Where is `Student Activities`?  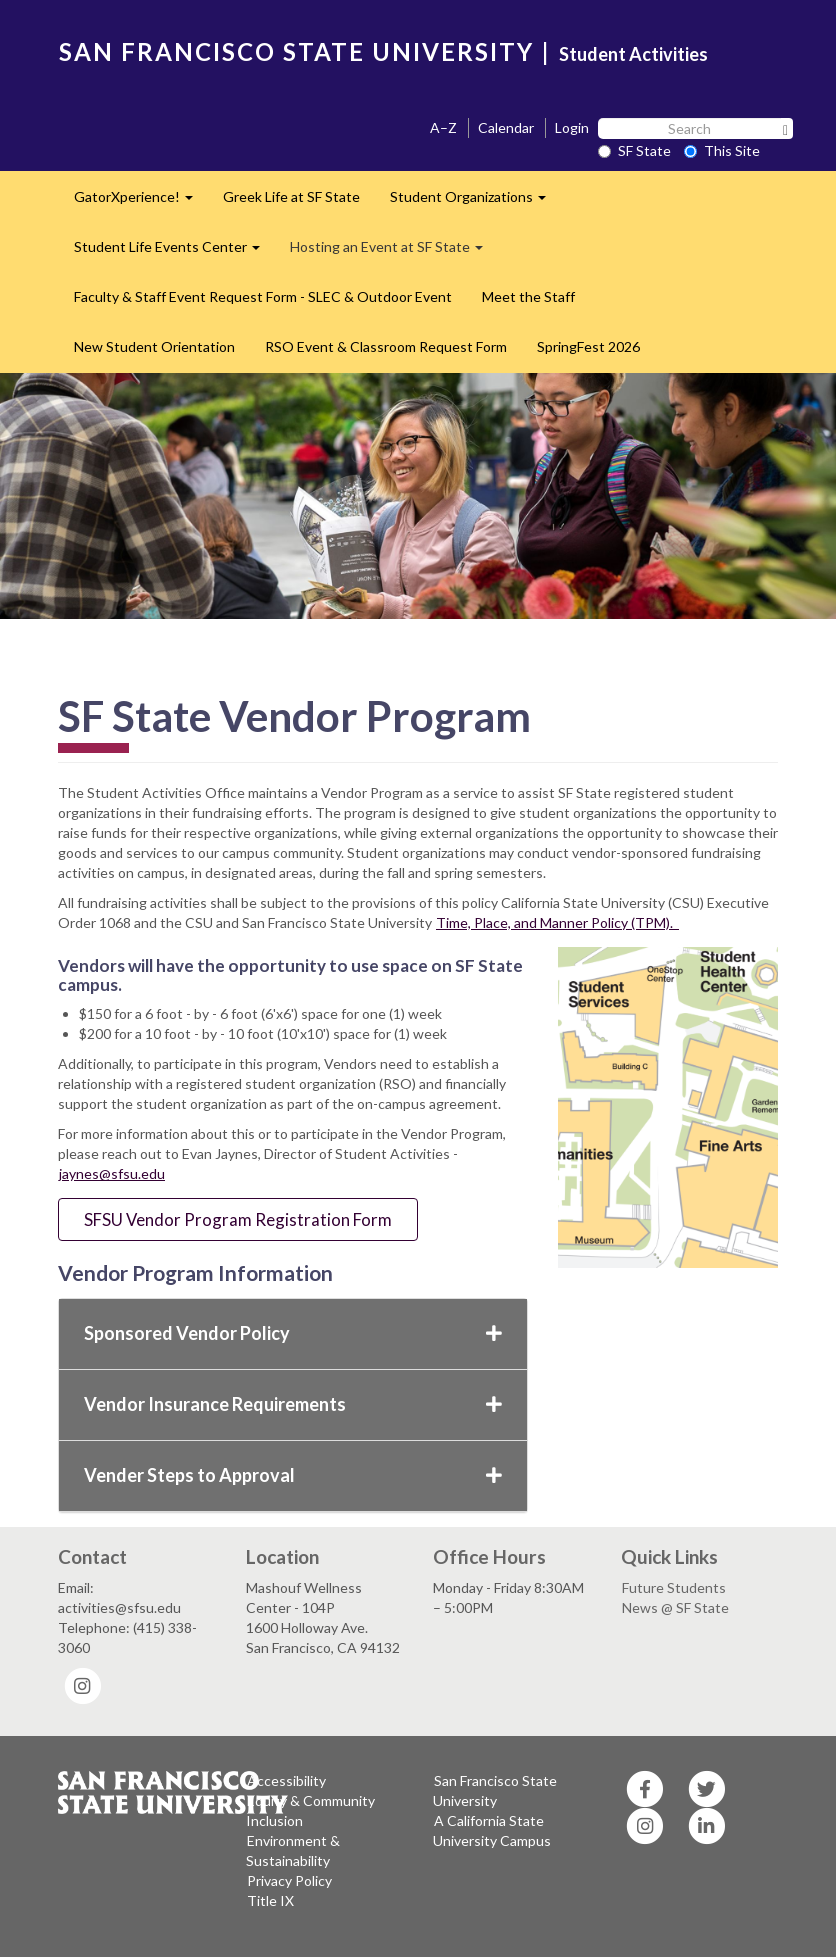 Student Activities is located at coordinates (633, 54).